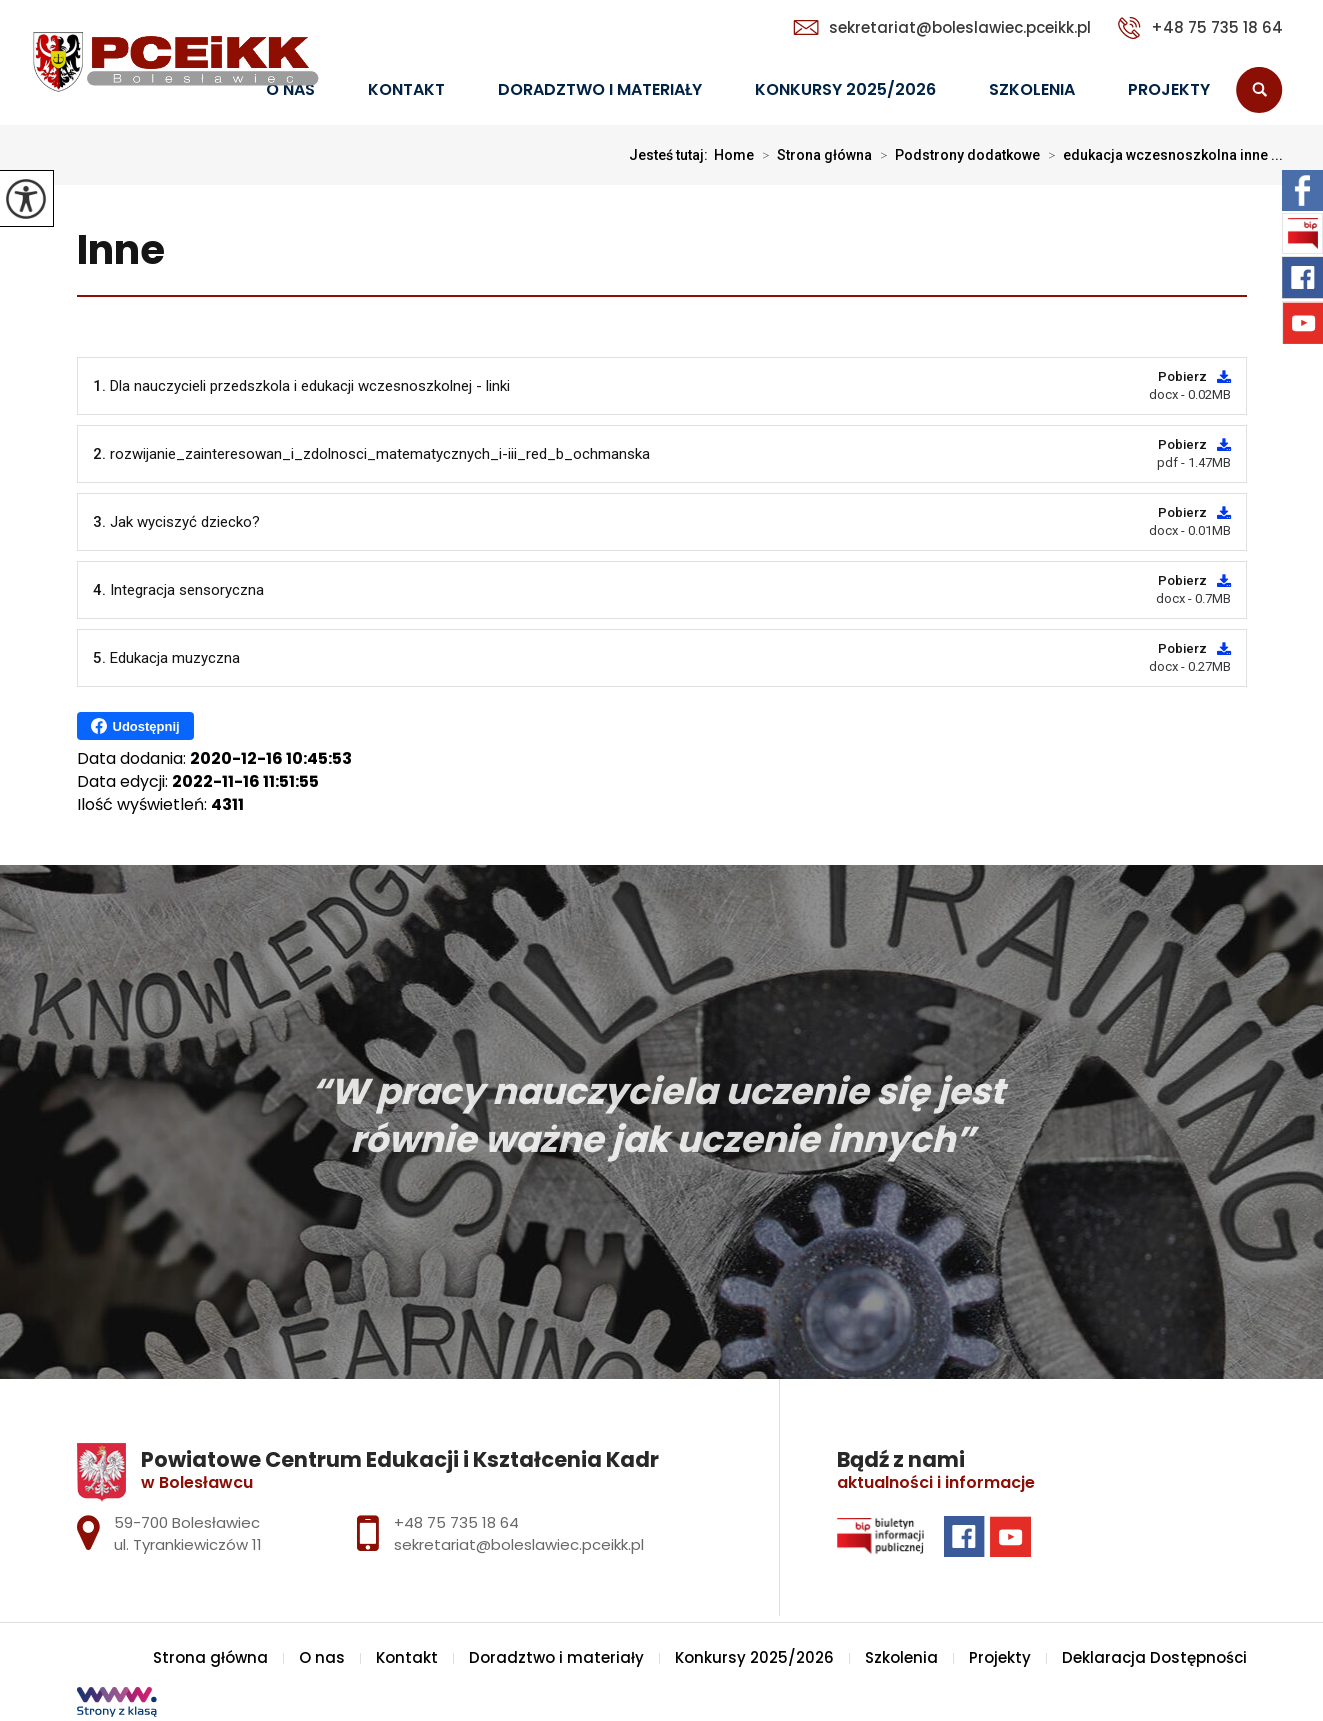  What do you see at coordinates (956, 155) in the screenshot?
I see `Podstrony dodatkowe` at bounding box center [956, 155].